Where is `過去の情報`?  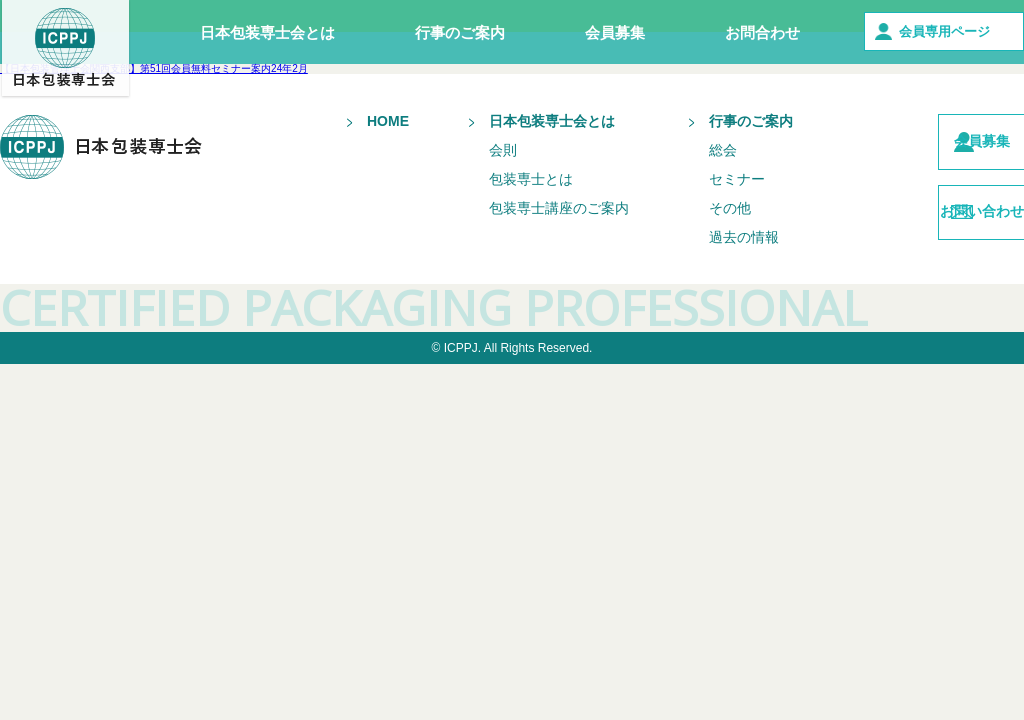 過去の情報 is located at coordinates (707, 237).